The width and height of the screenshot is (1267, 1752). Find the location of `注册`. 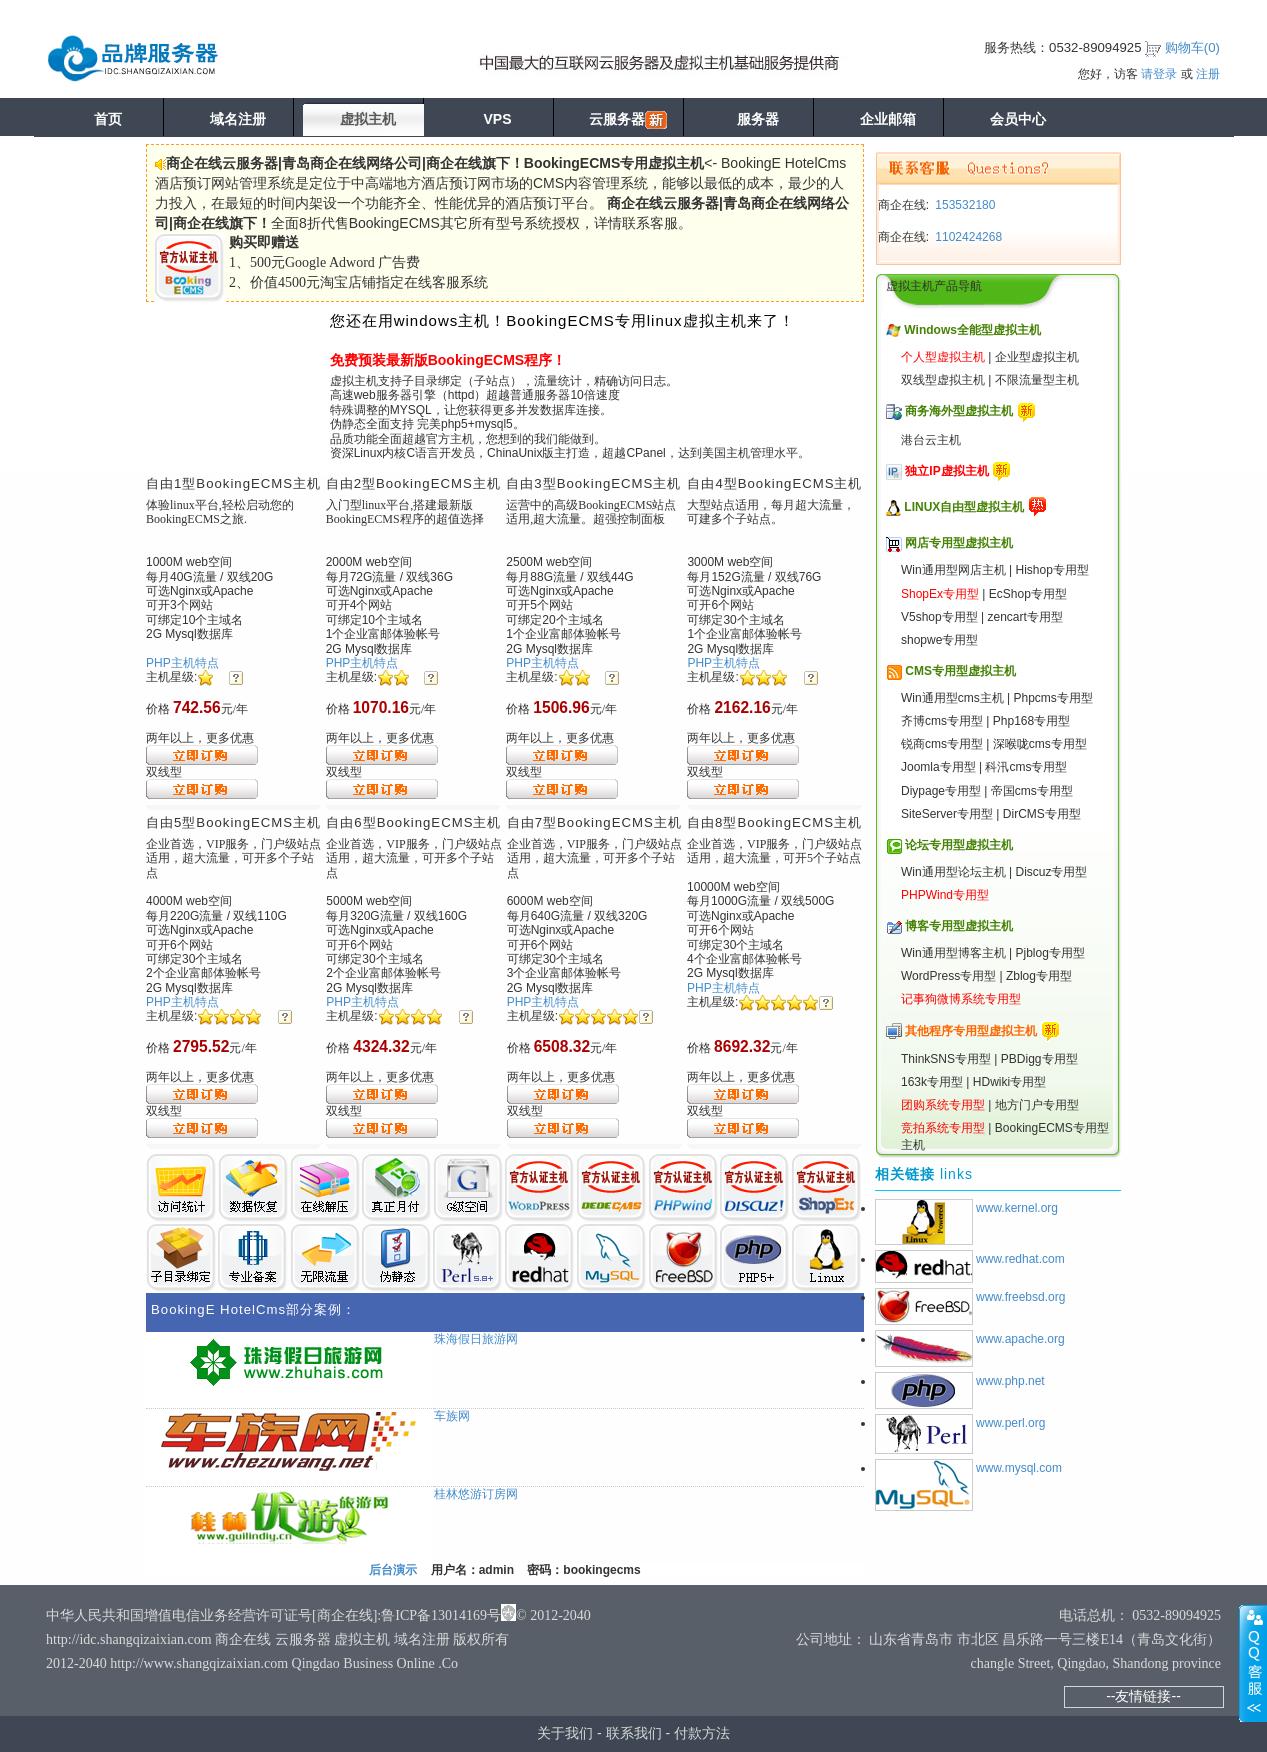

注册 is located at coordinates (1208, 74).